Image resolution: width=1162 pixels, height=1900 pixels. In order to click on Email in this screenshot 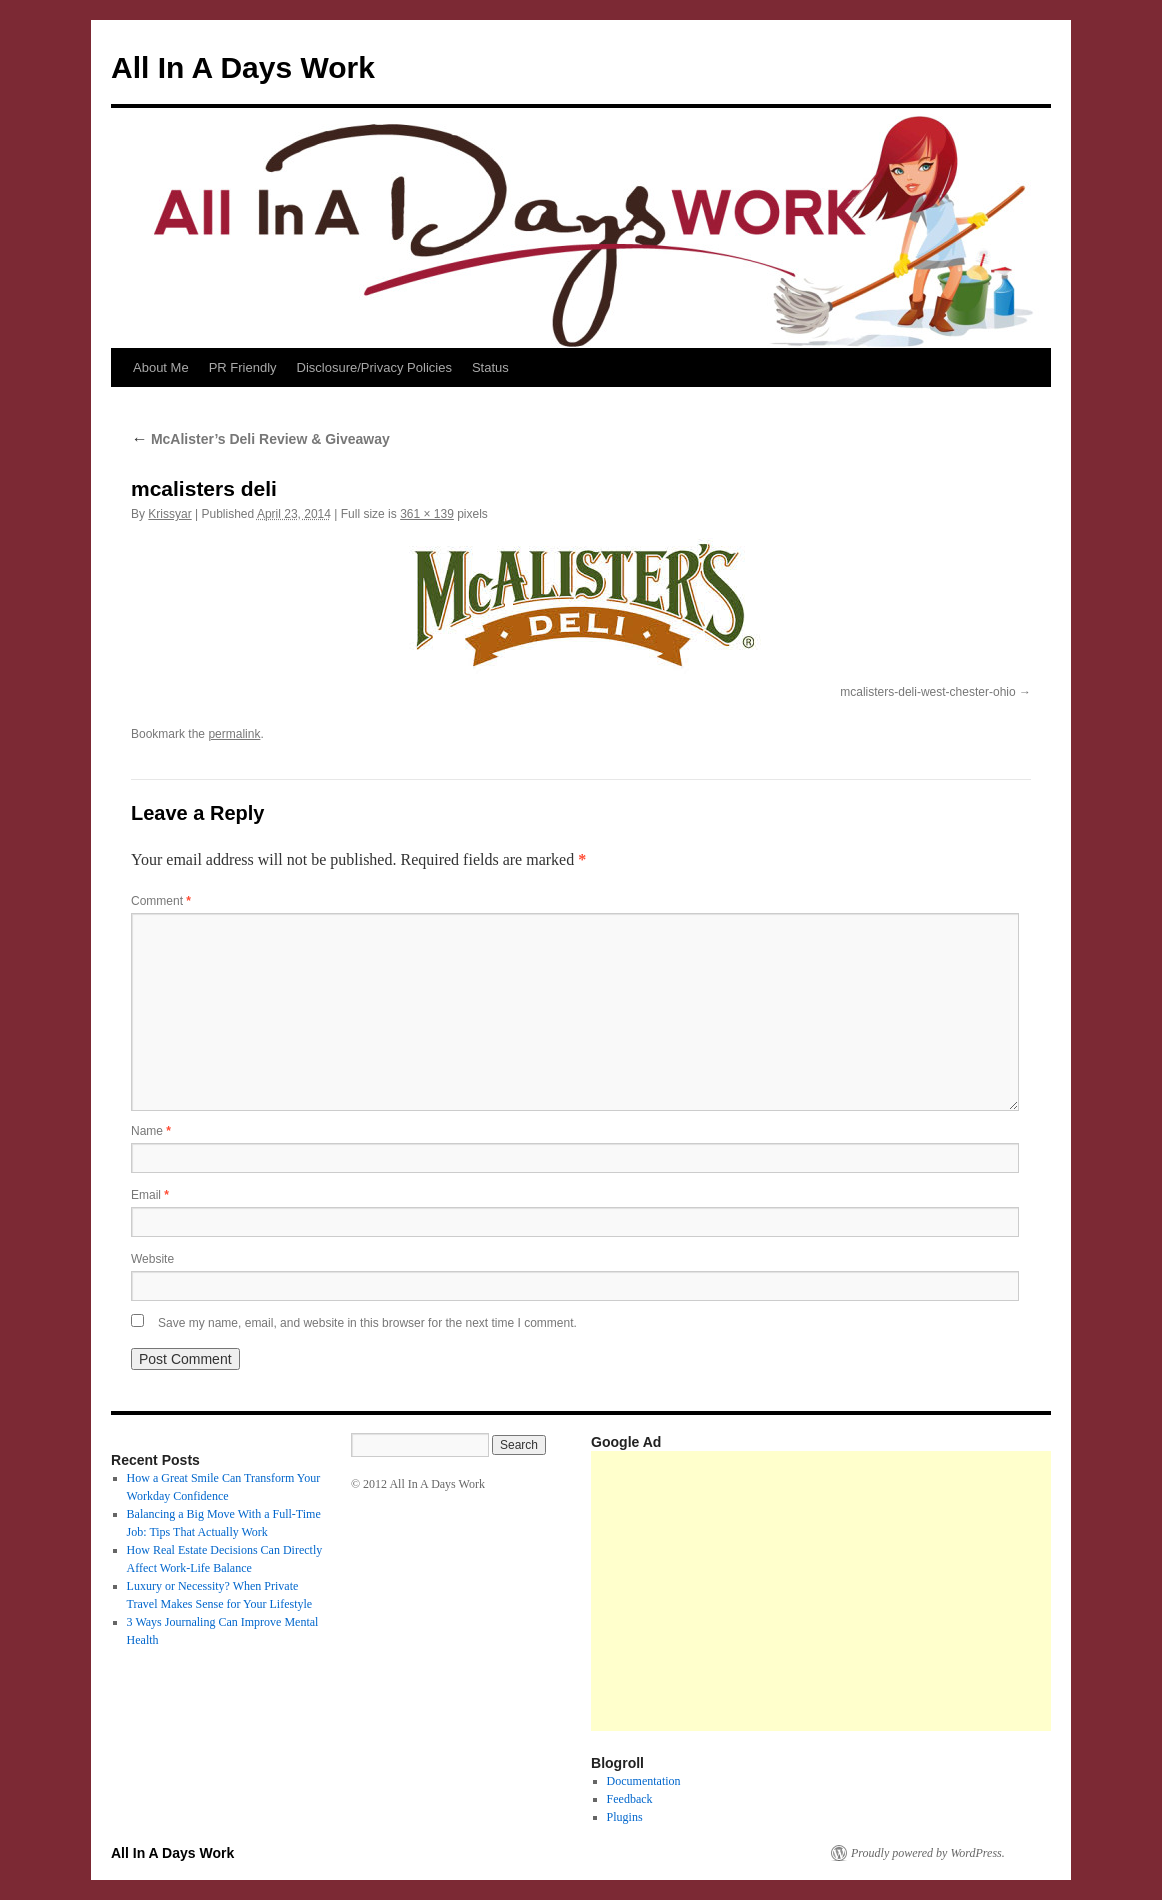, I will do `click(150, 1195)`.